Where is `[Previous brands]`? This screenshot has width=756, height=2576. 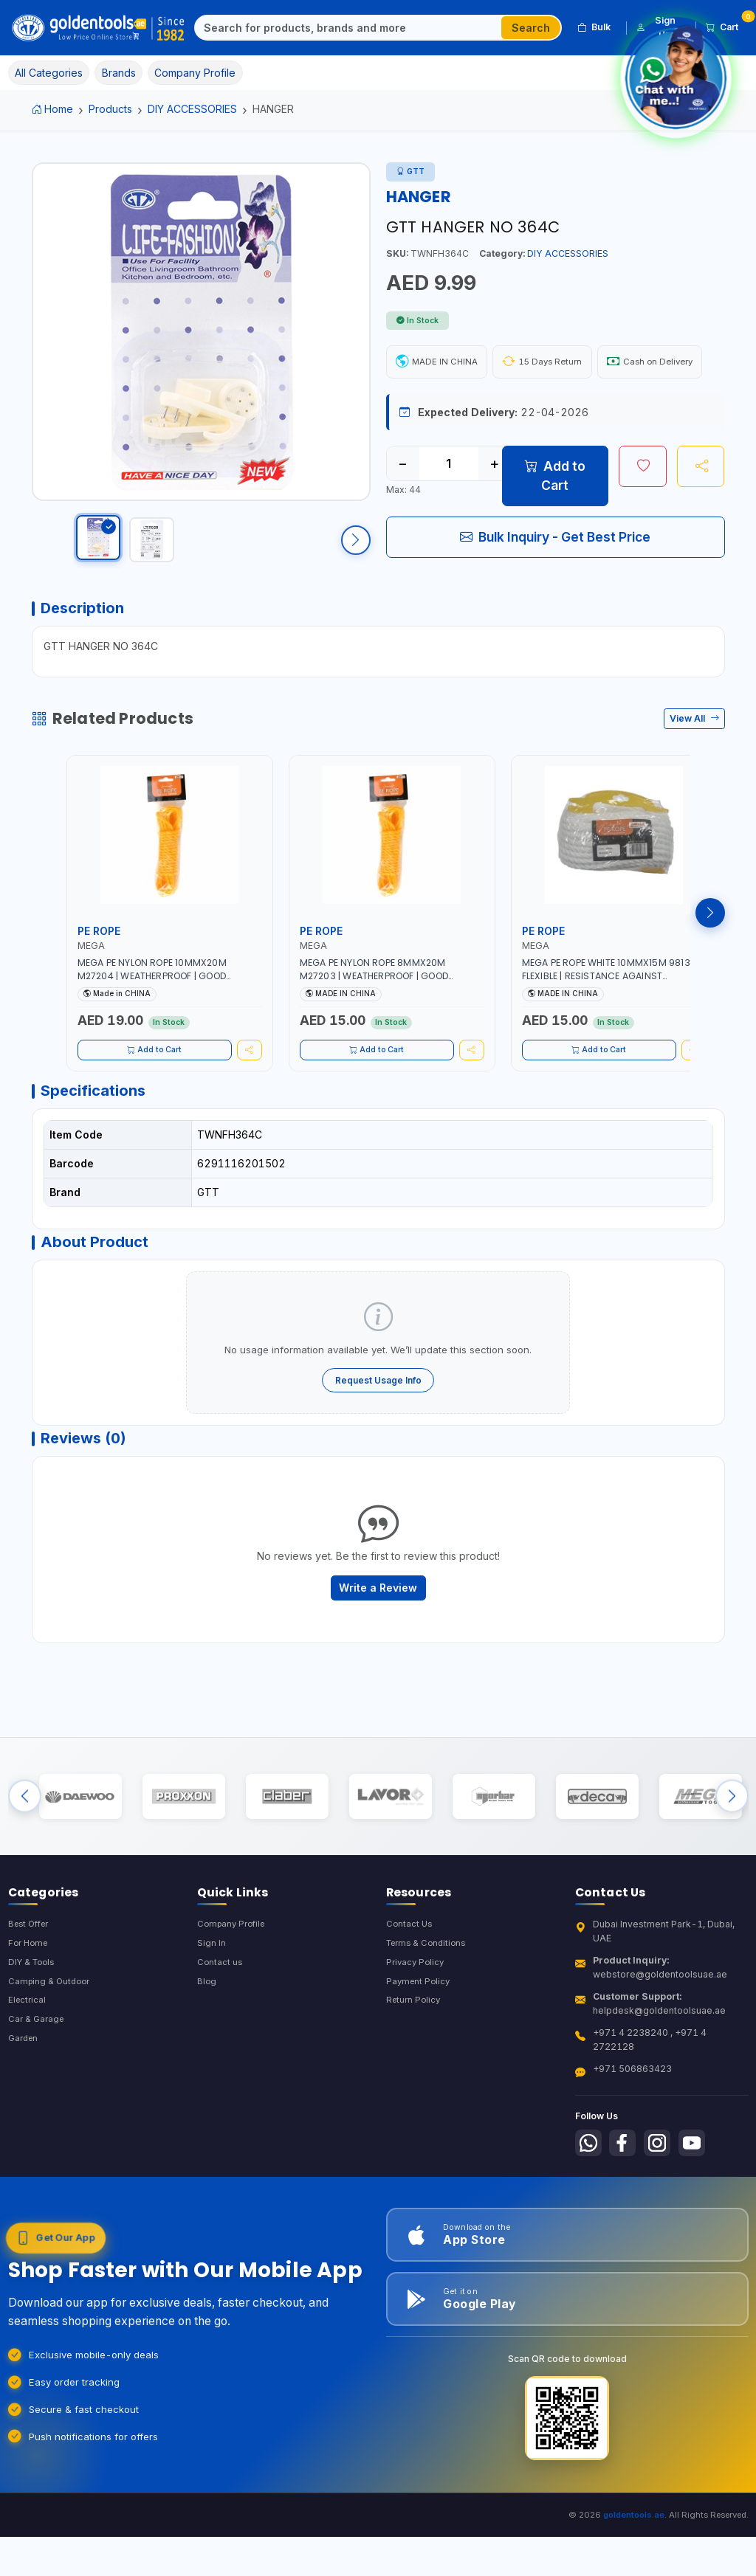
[Previous brands] is located at coordinates (24, 1864).